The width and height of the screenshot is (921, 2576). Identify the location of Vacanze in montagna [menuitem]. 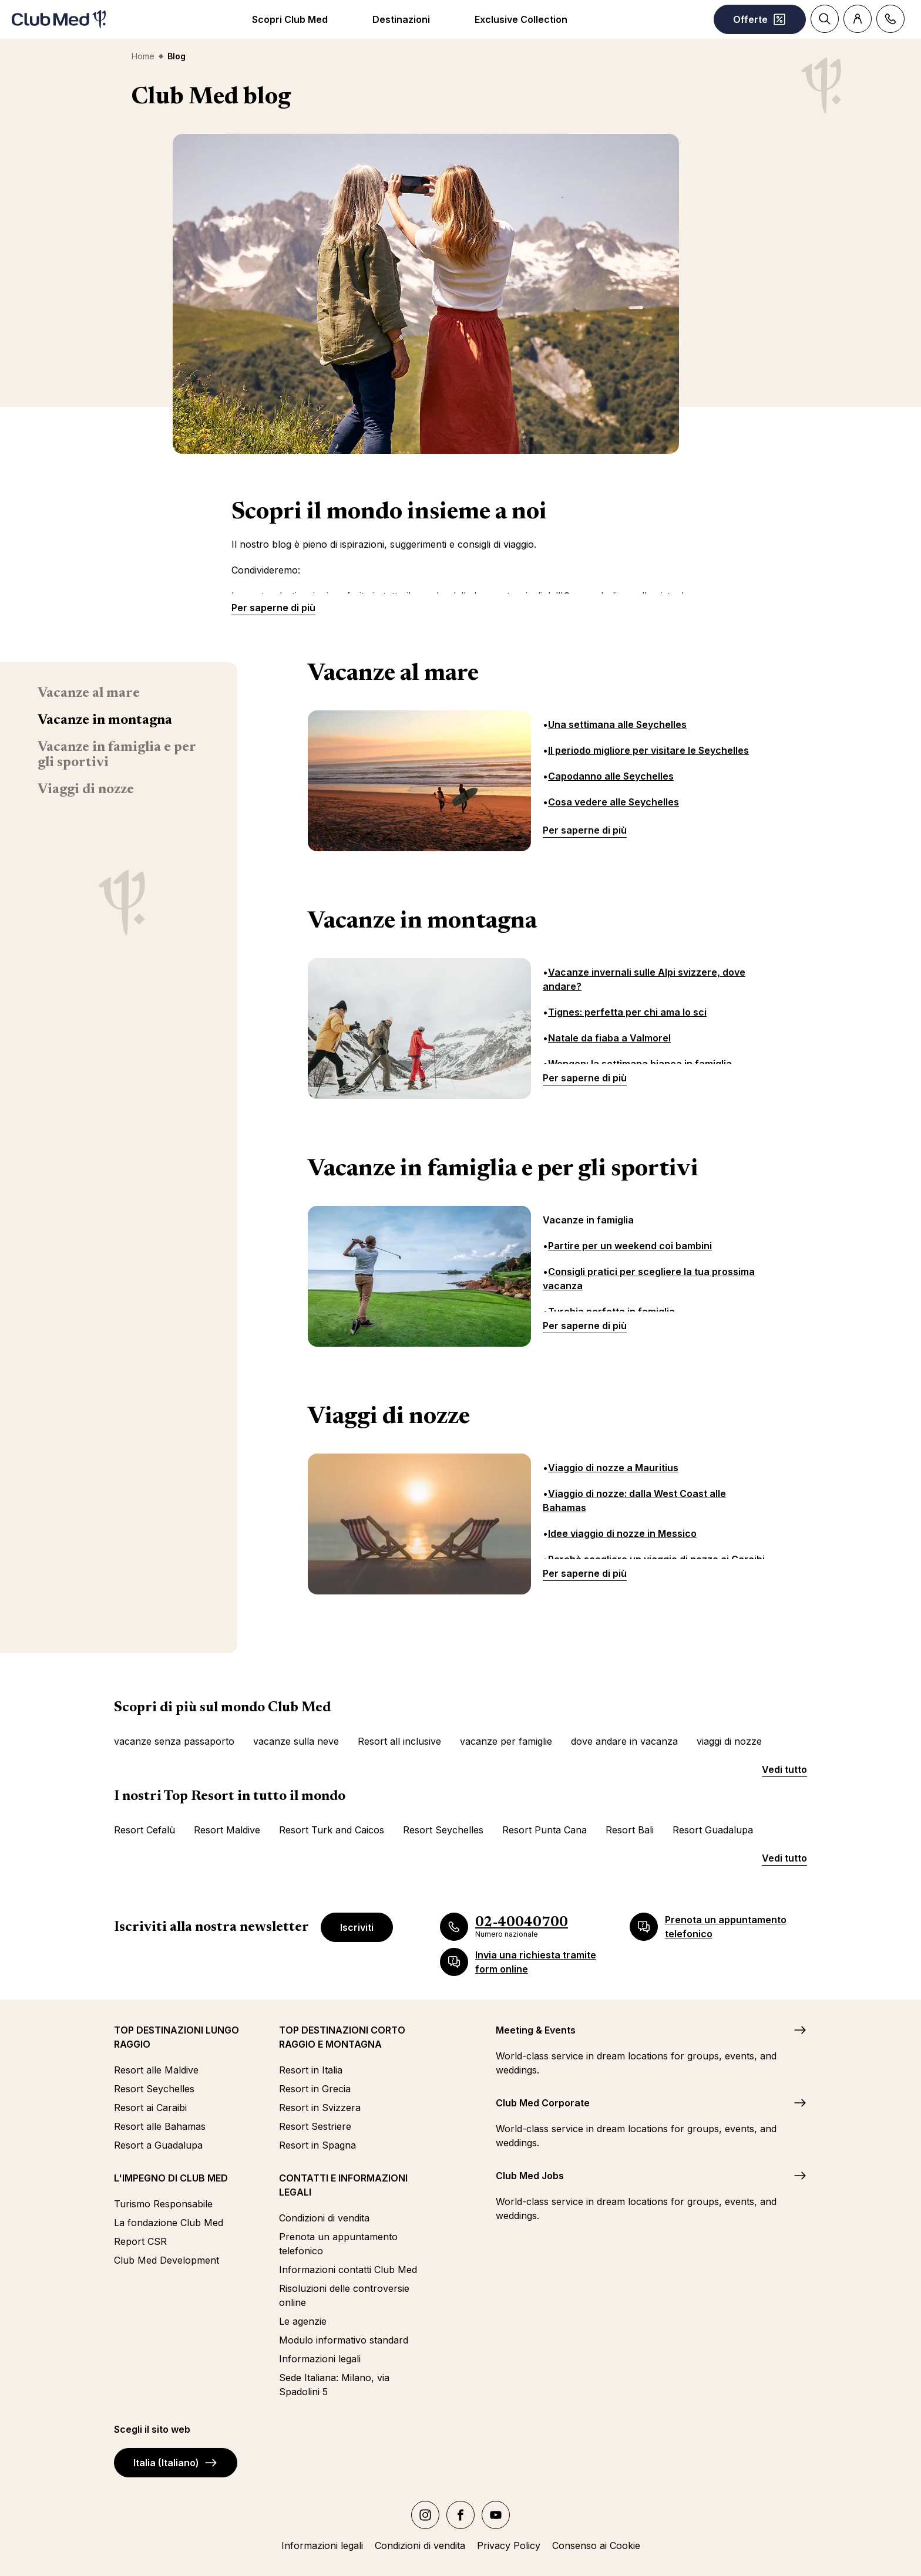
(105, 720).